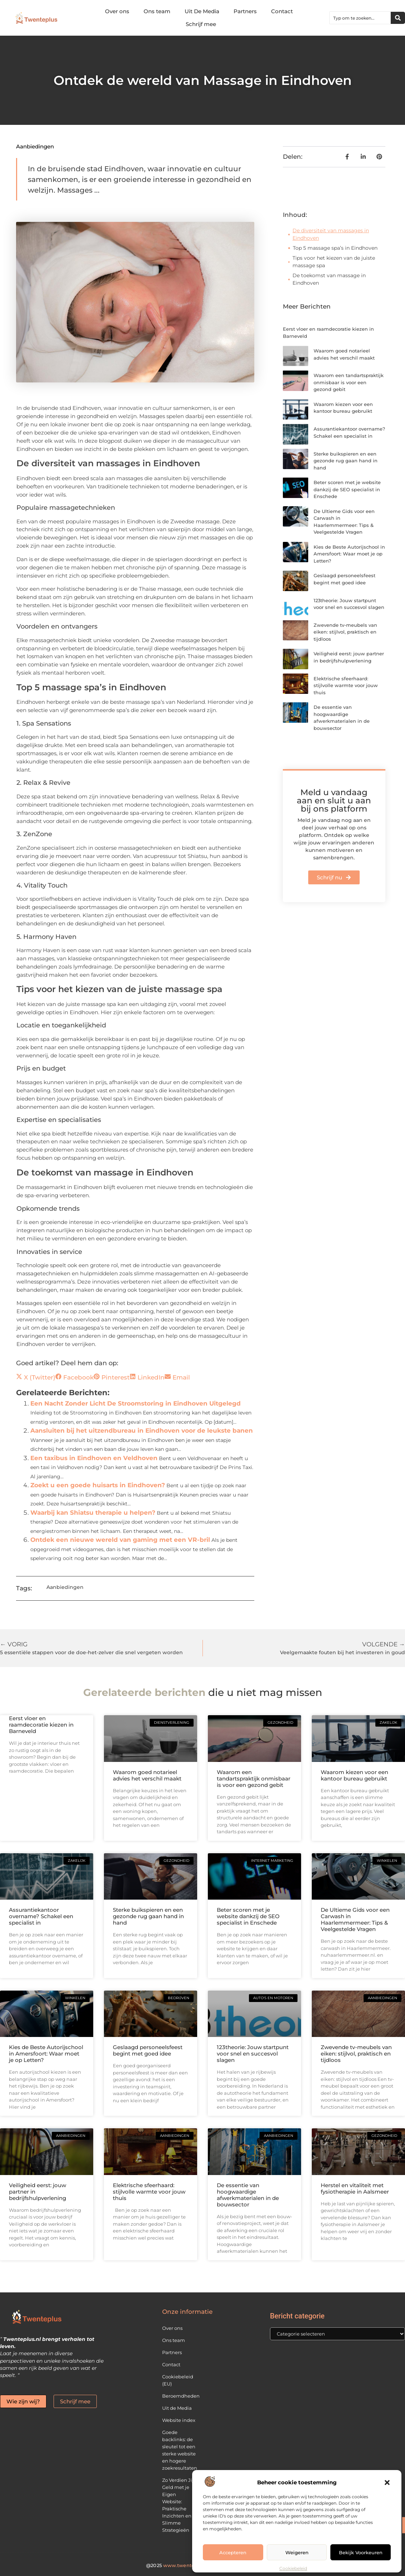 Image resolution: width=405 pixels, height=2576 pixels. What do you see at coordinates (147, 1775) in the screenshot?
I see `Waarom goed notarieel advies het verschil maakt` at bounding box center [147, 1775].